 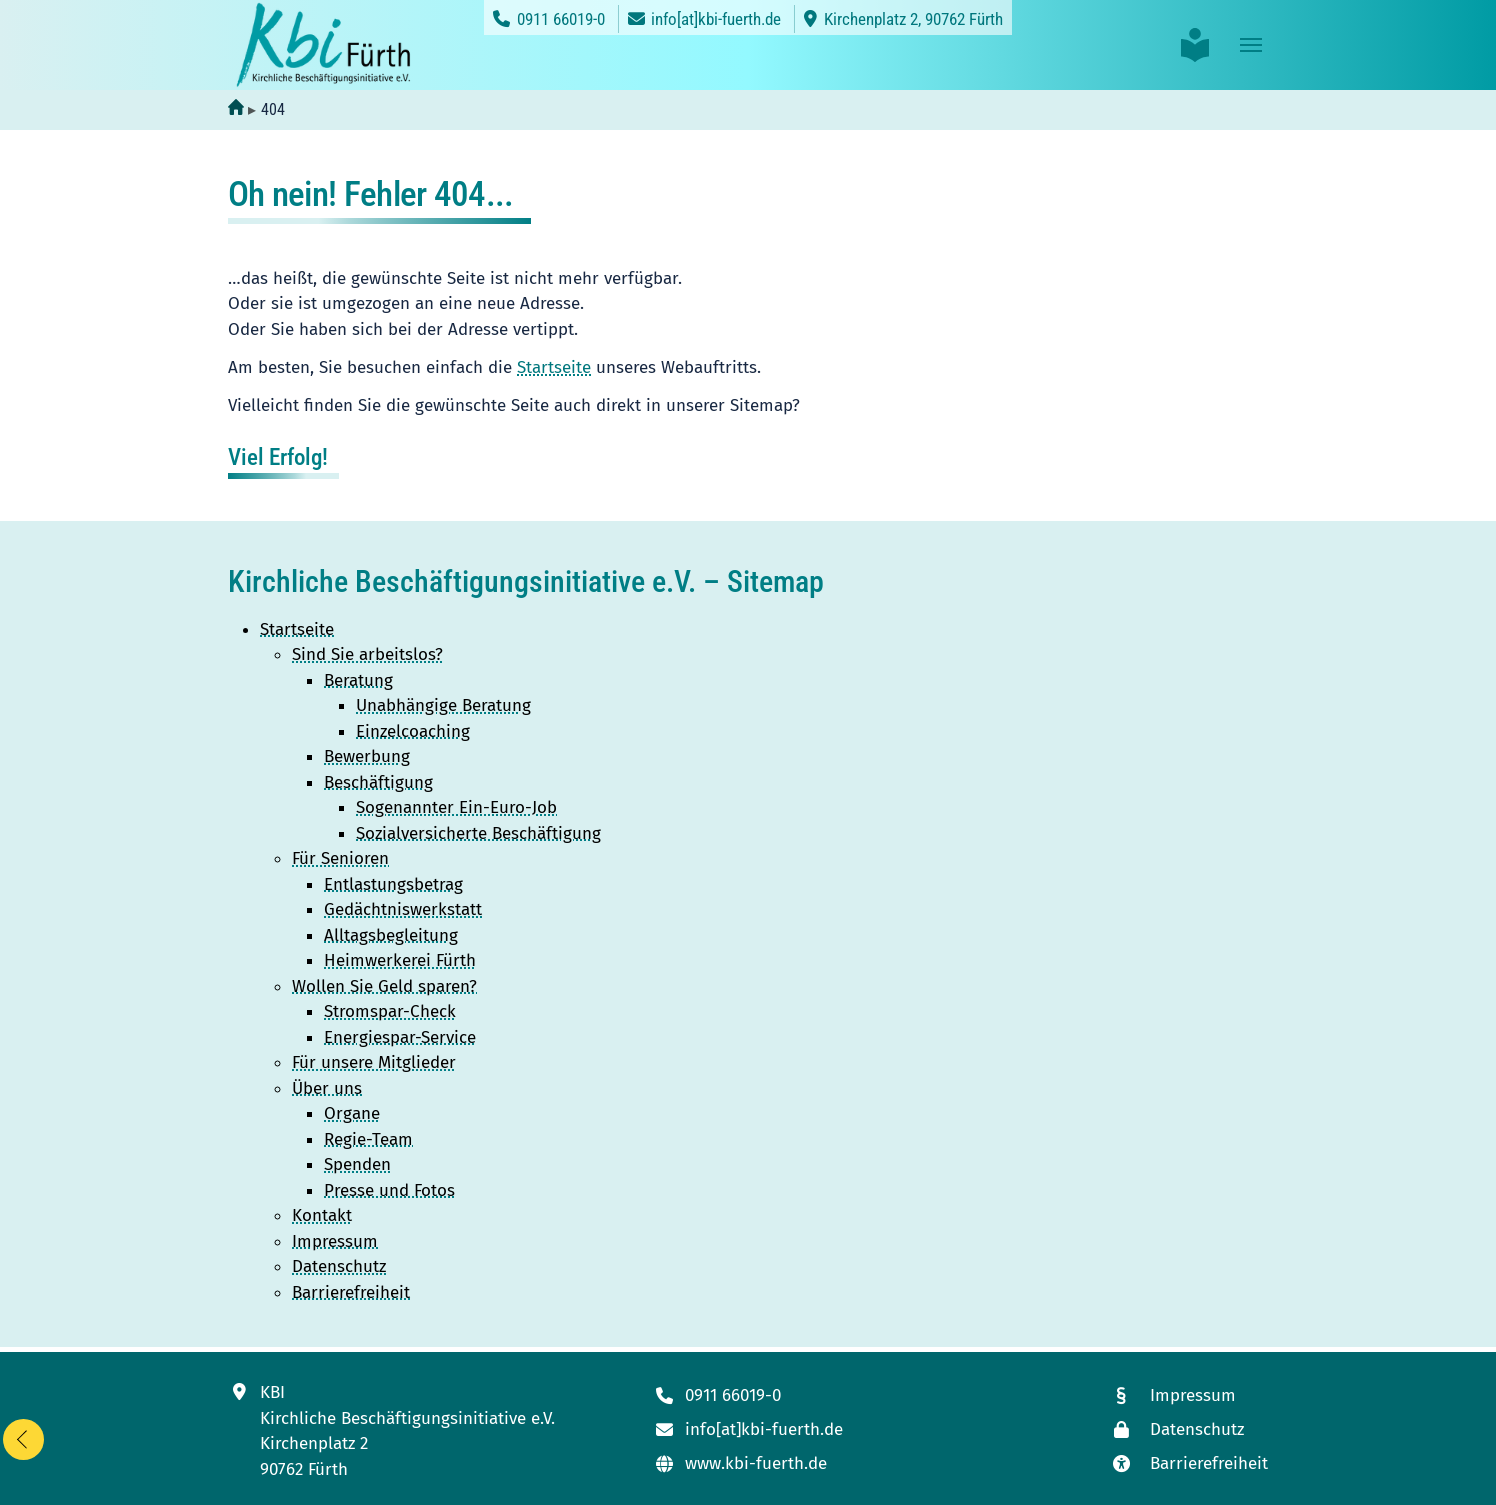 What do you see at coordinates (478, 833) in the screenshot?
I see `Sozialversicherte Beschäftigung` at bounding box center [478, 833].